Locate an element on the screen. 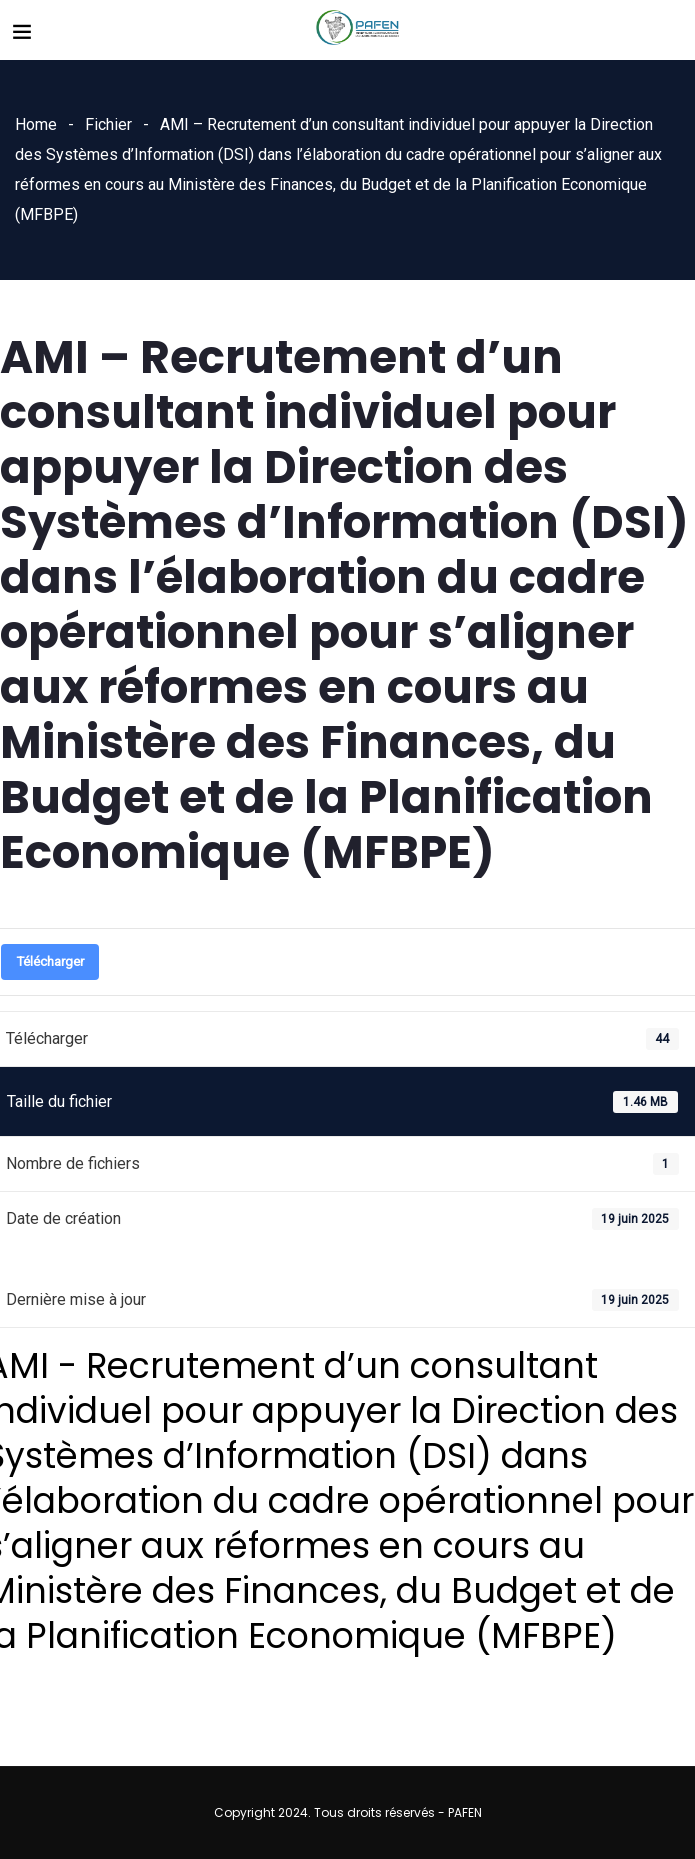  PAFEN is located at coordinates (465, 1812).